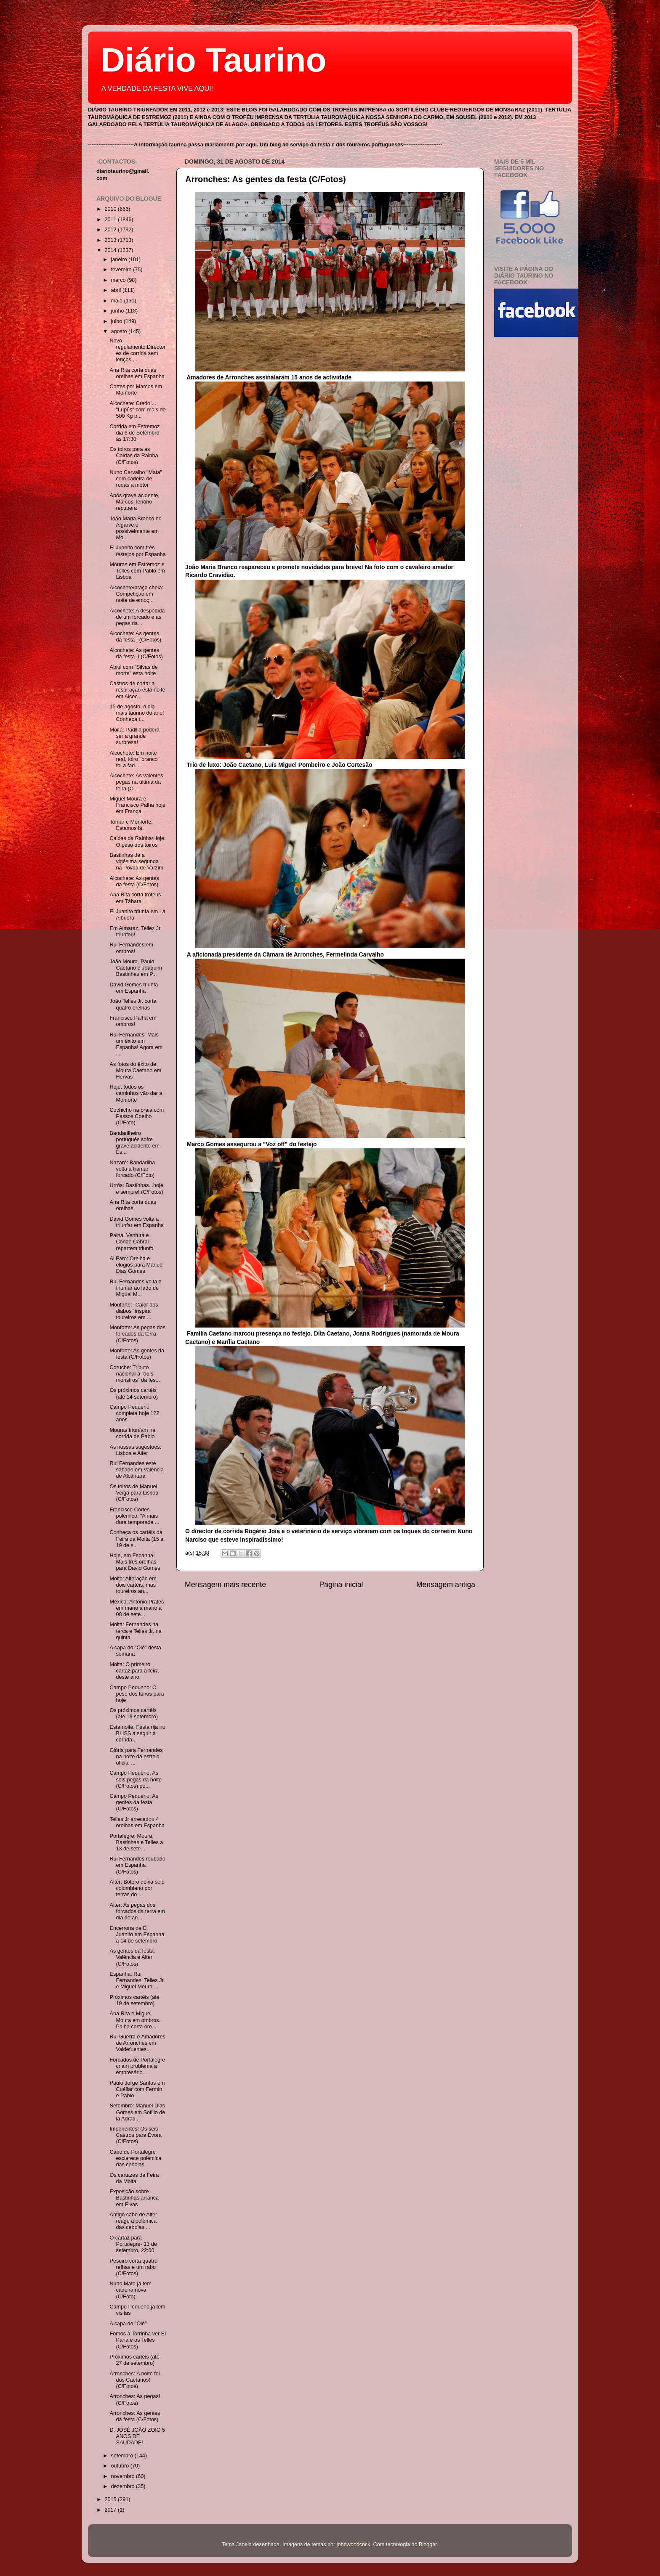  What do you see at coordinates (111, 250) in the screenshot?
I see `2014` at bounding box center [111, 250].